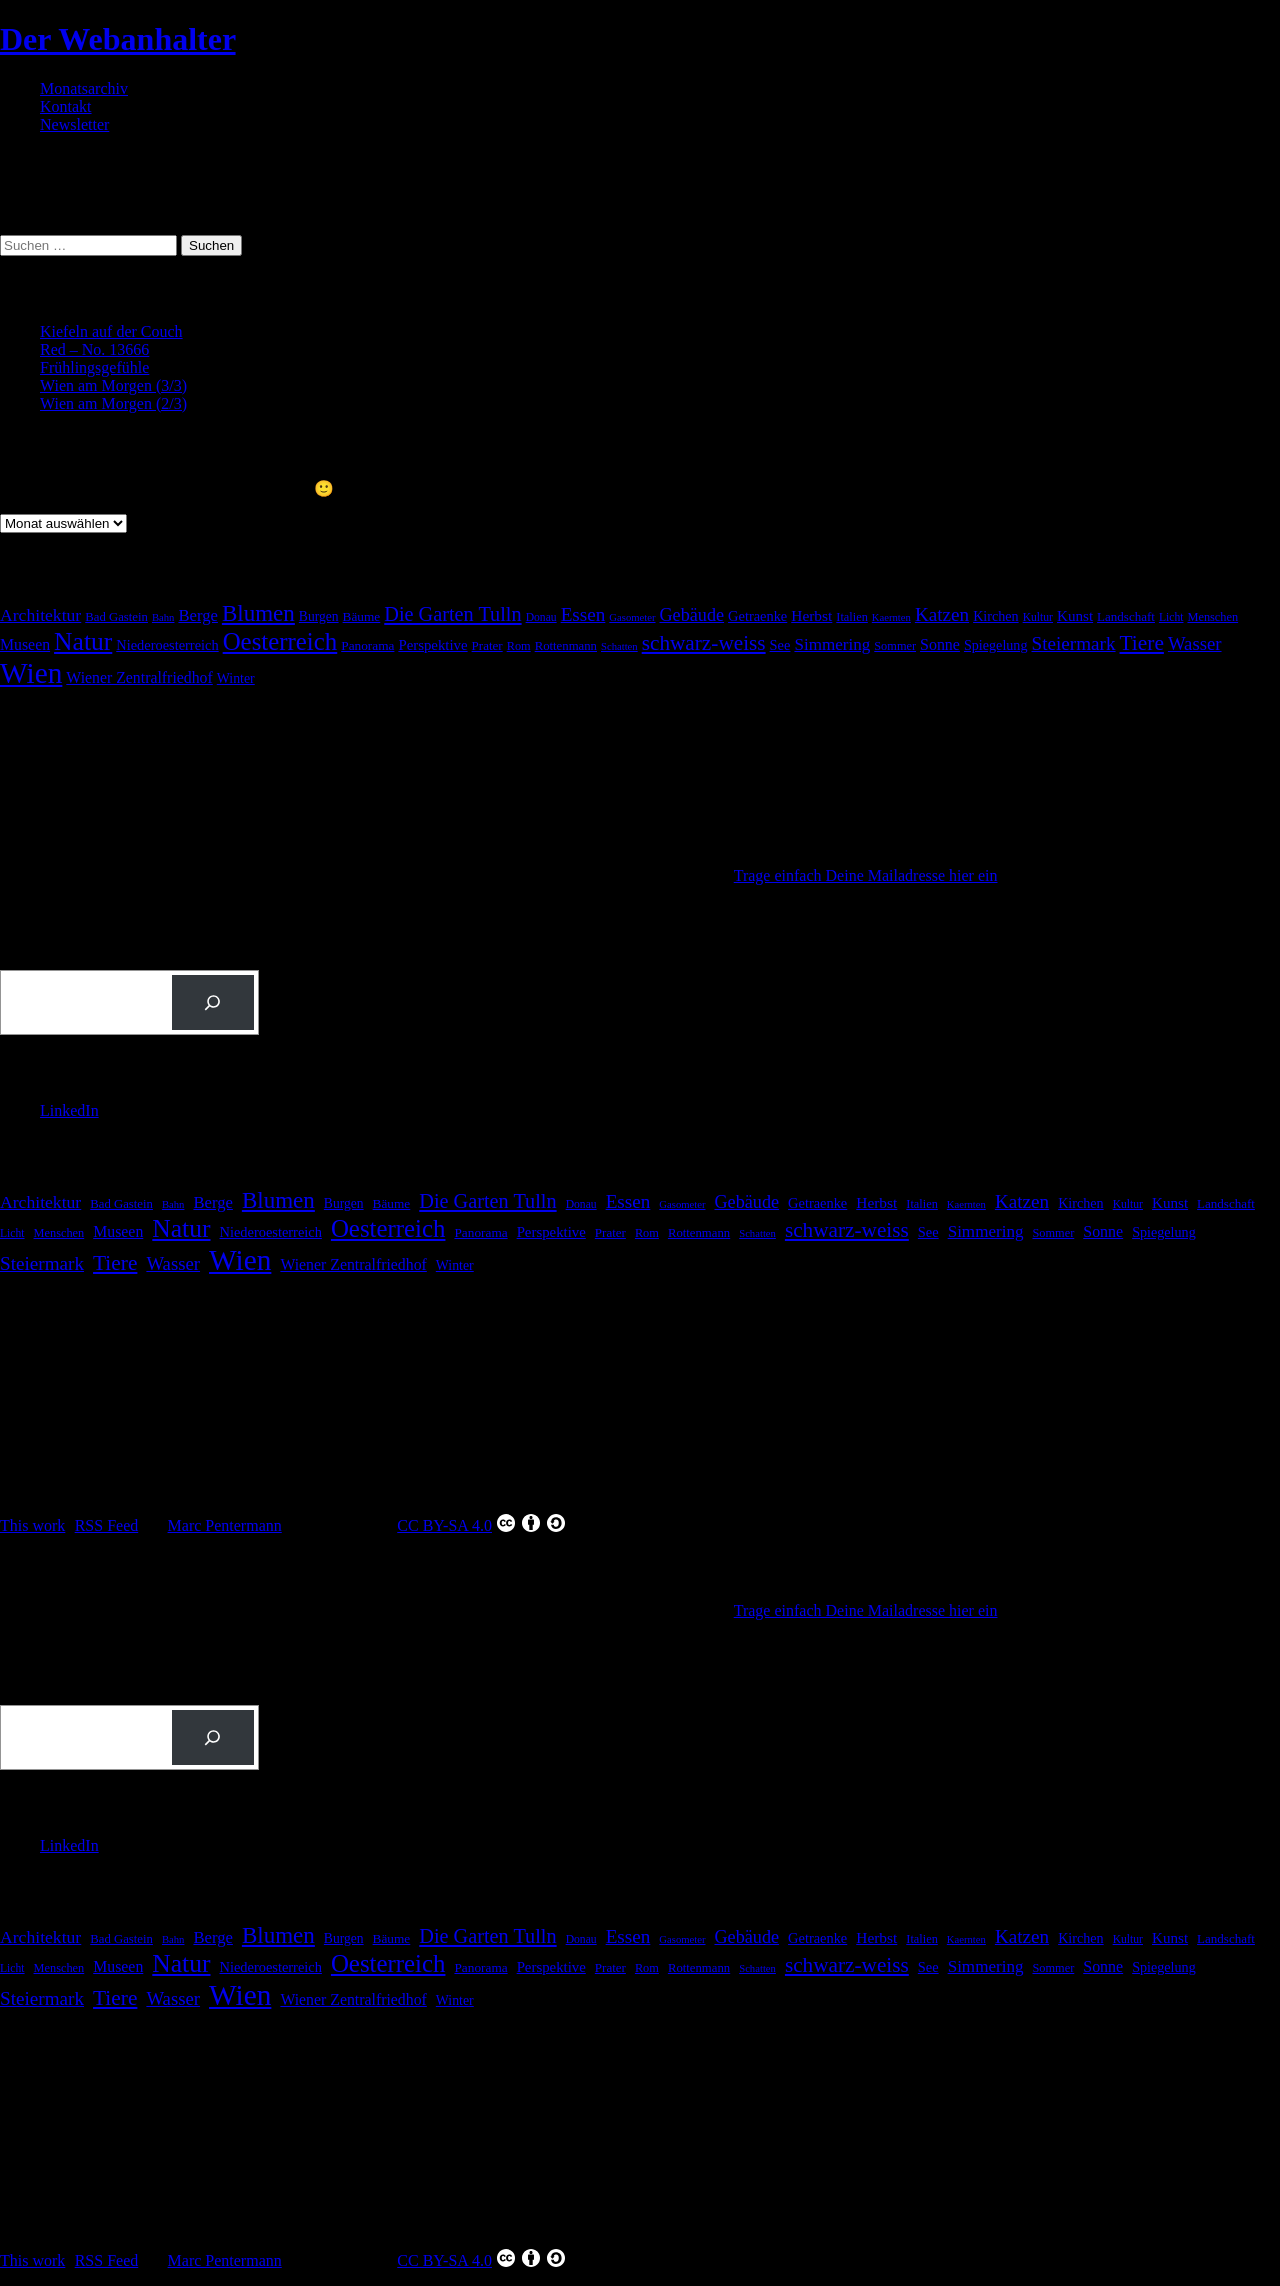 The height and width of the screenshot is (2286, 1280). What do you see at coordinates (32, 1525) in the screenshot?
I see `This work` at bounding box center [32, 1525].